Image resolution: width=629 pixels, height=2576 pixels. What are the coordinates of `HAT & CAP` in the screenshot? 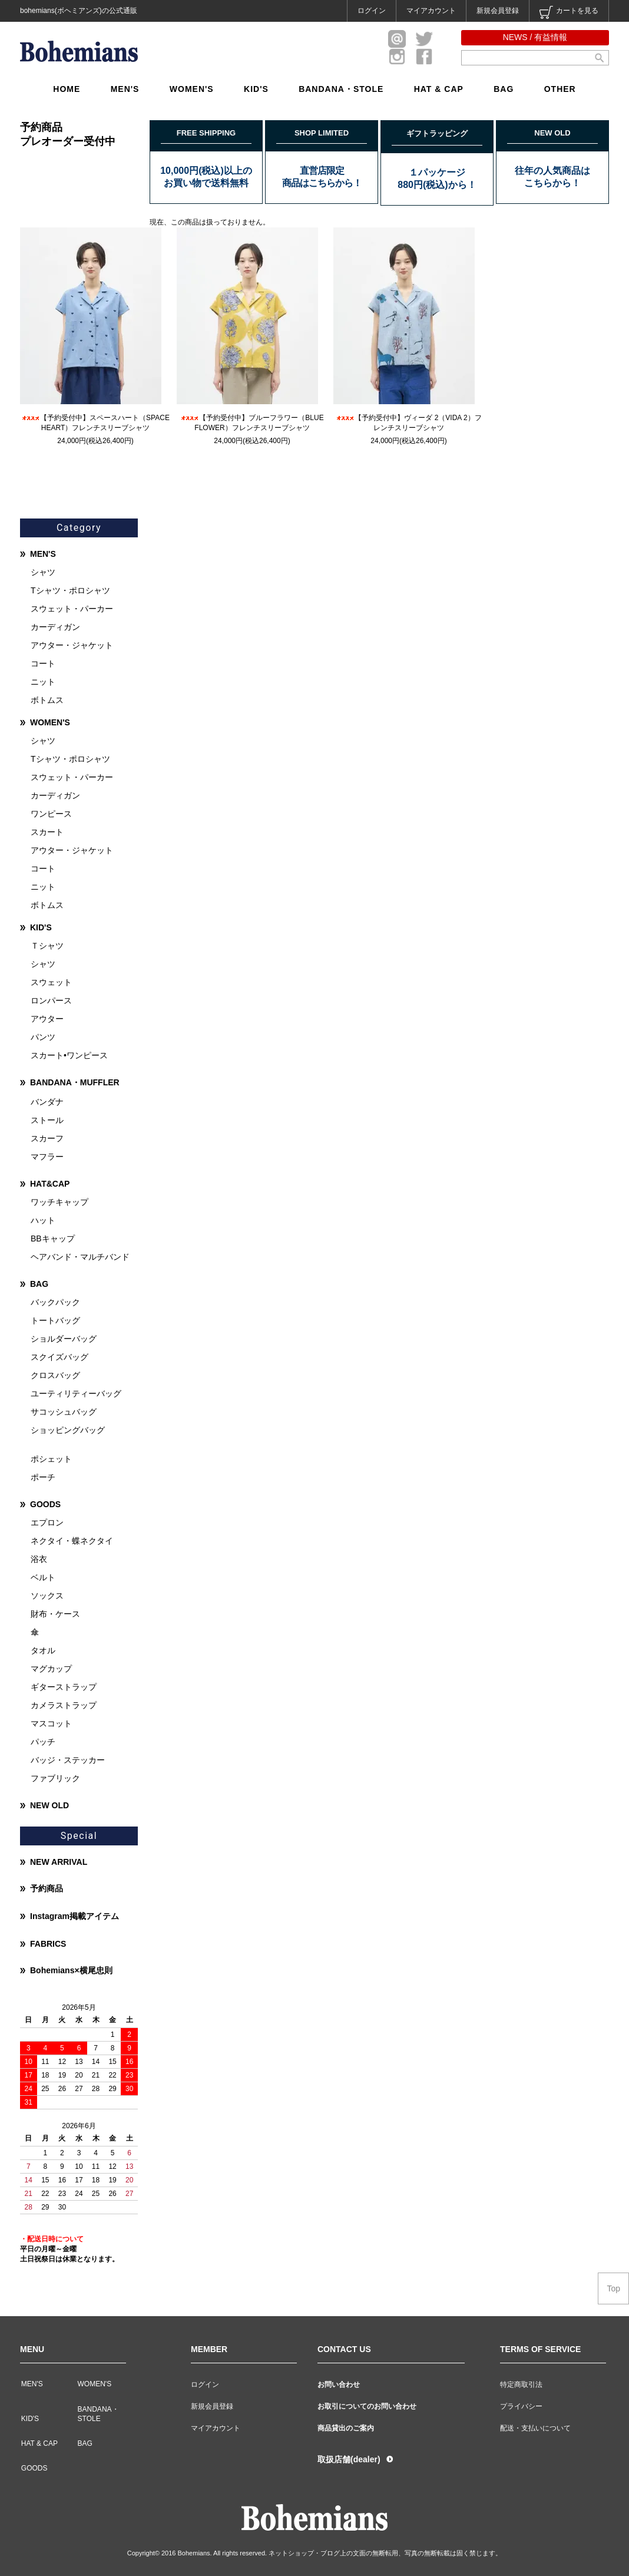 It's located at (439, 89).